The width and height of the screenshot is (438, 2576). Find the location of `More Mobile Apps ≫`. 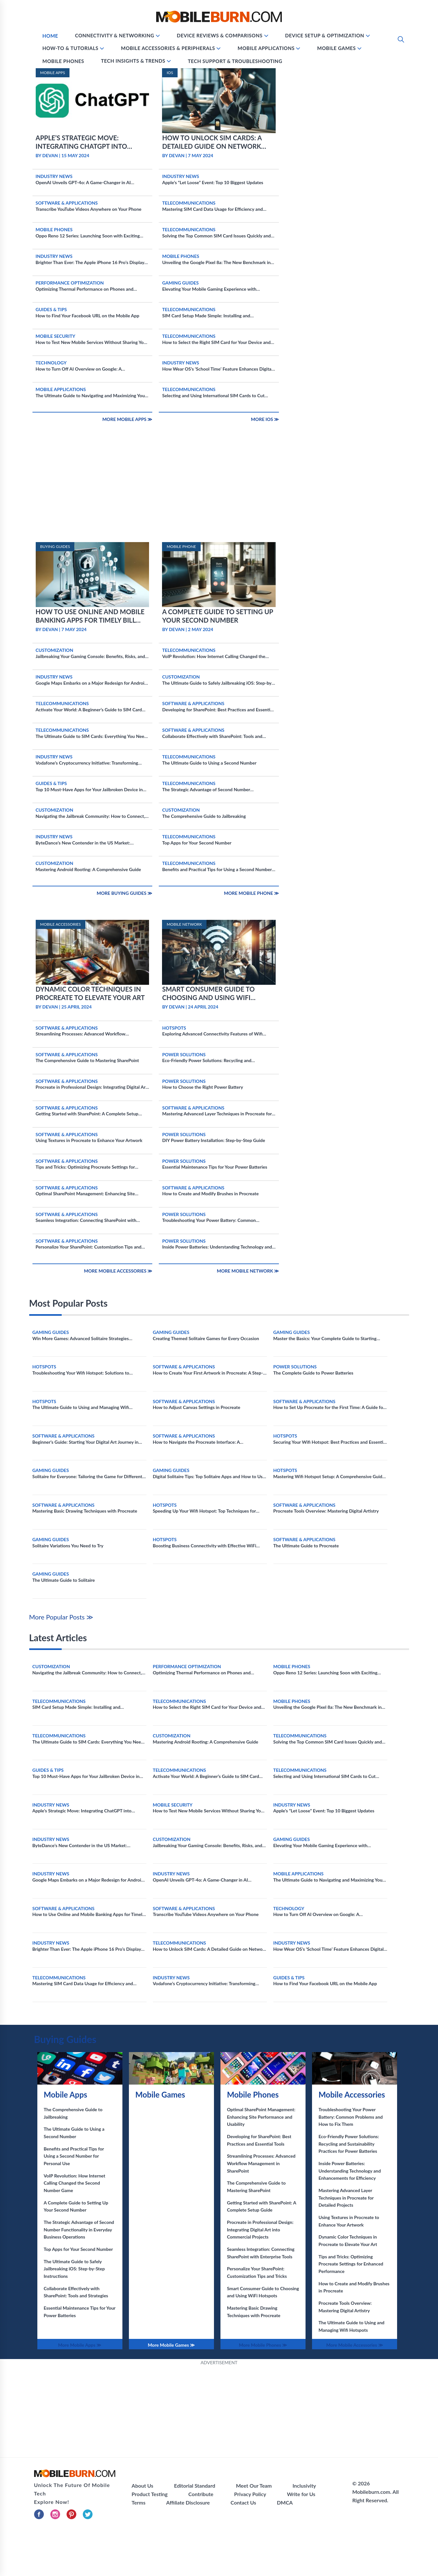

More Mobile Apps ≫ is located at coordinates (127, 419).